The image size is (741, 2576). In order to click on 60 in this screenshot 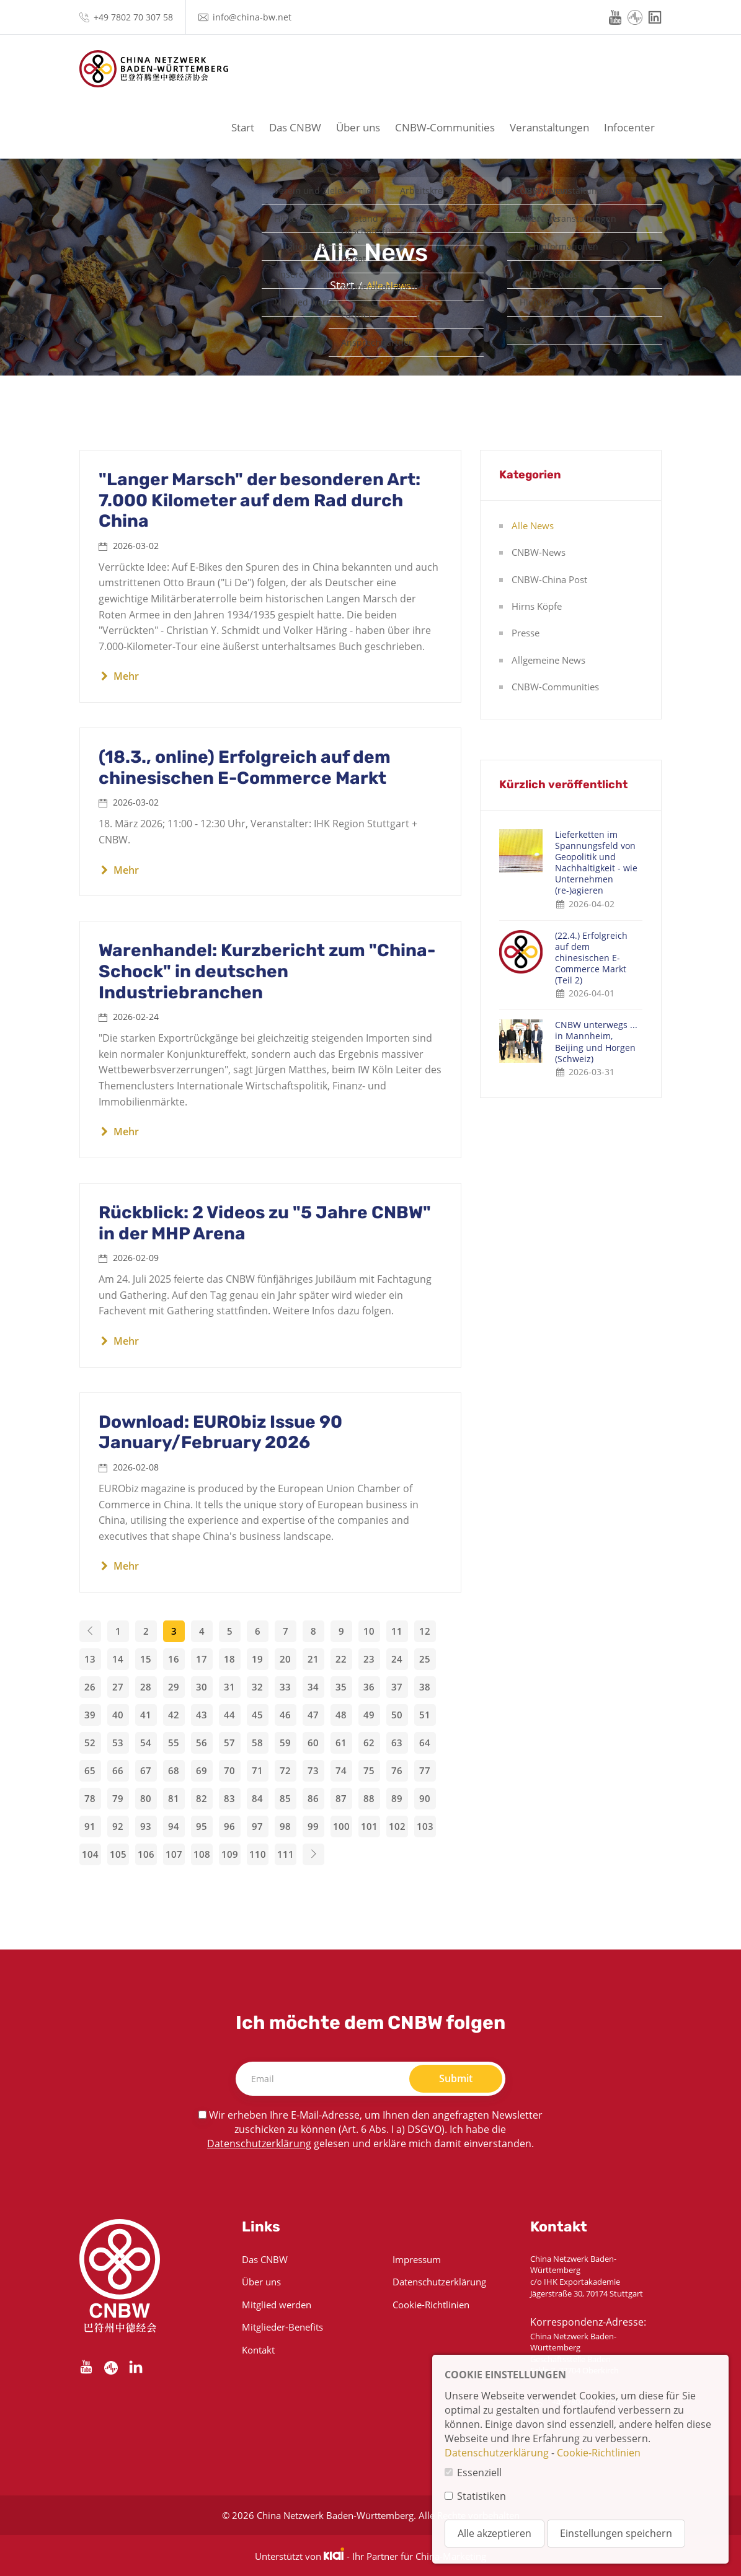, I will do `click(313, 1742)`.